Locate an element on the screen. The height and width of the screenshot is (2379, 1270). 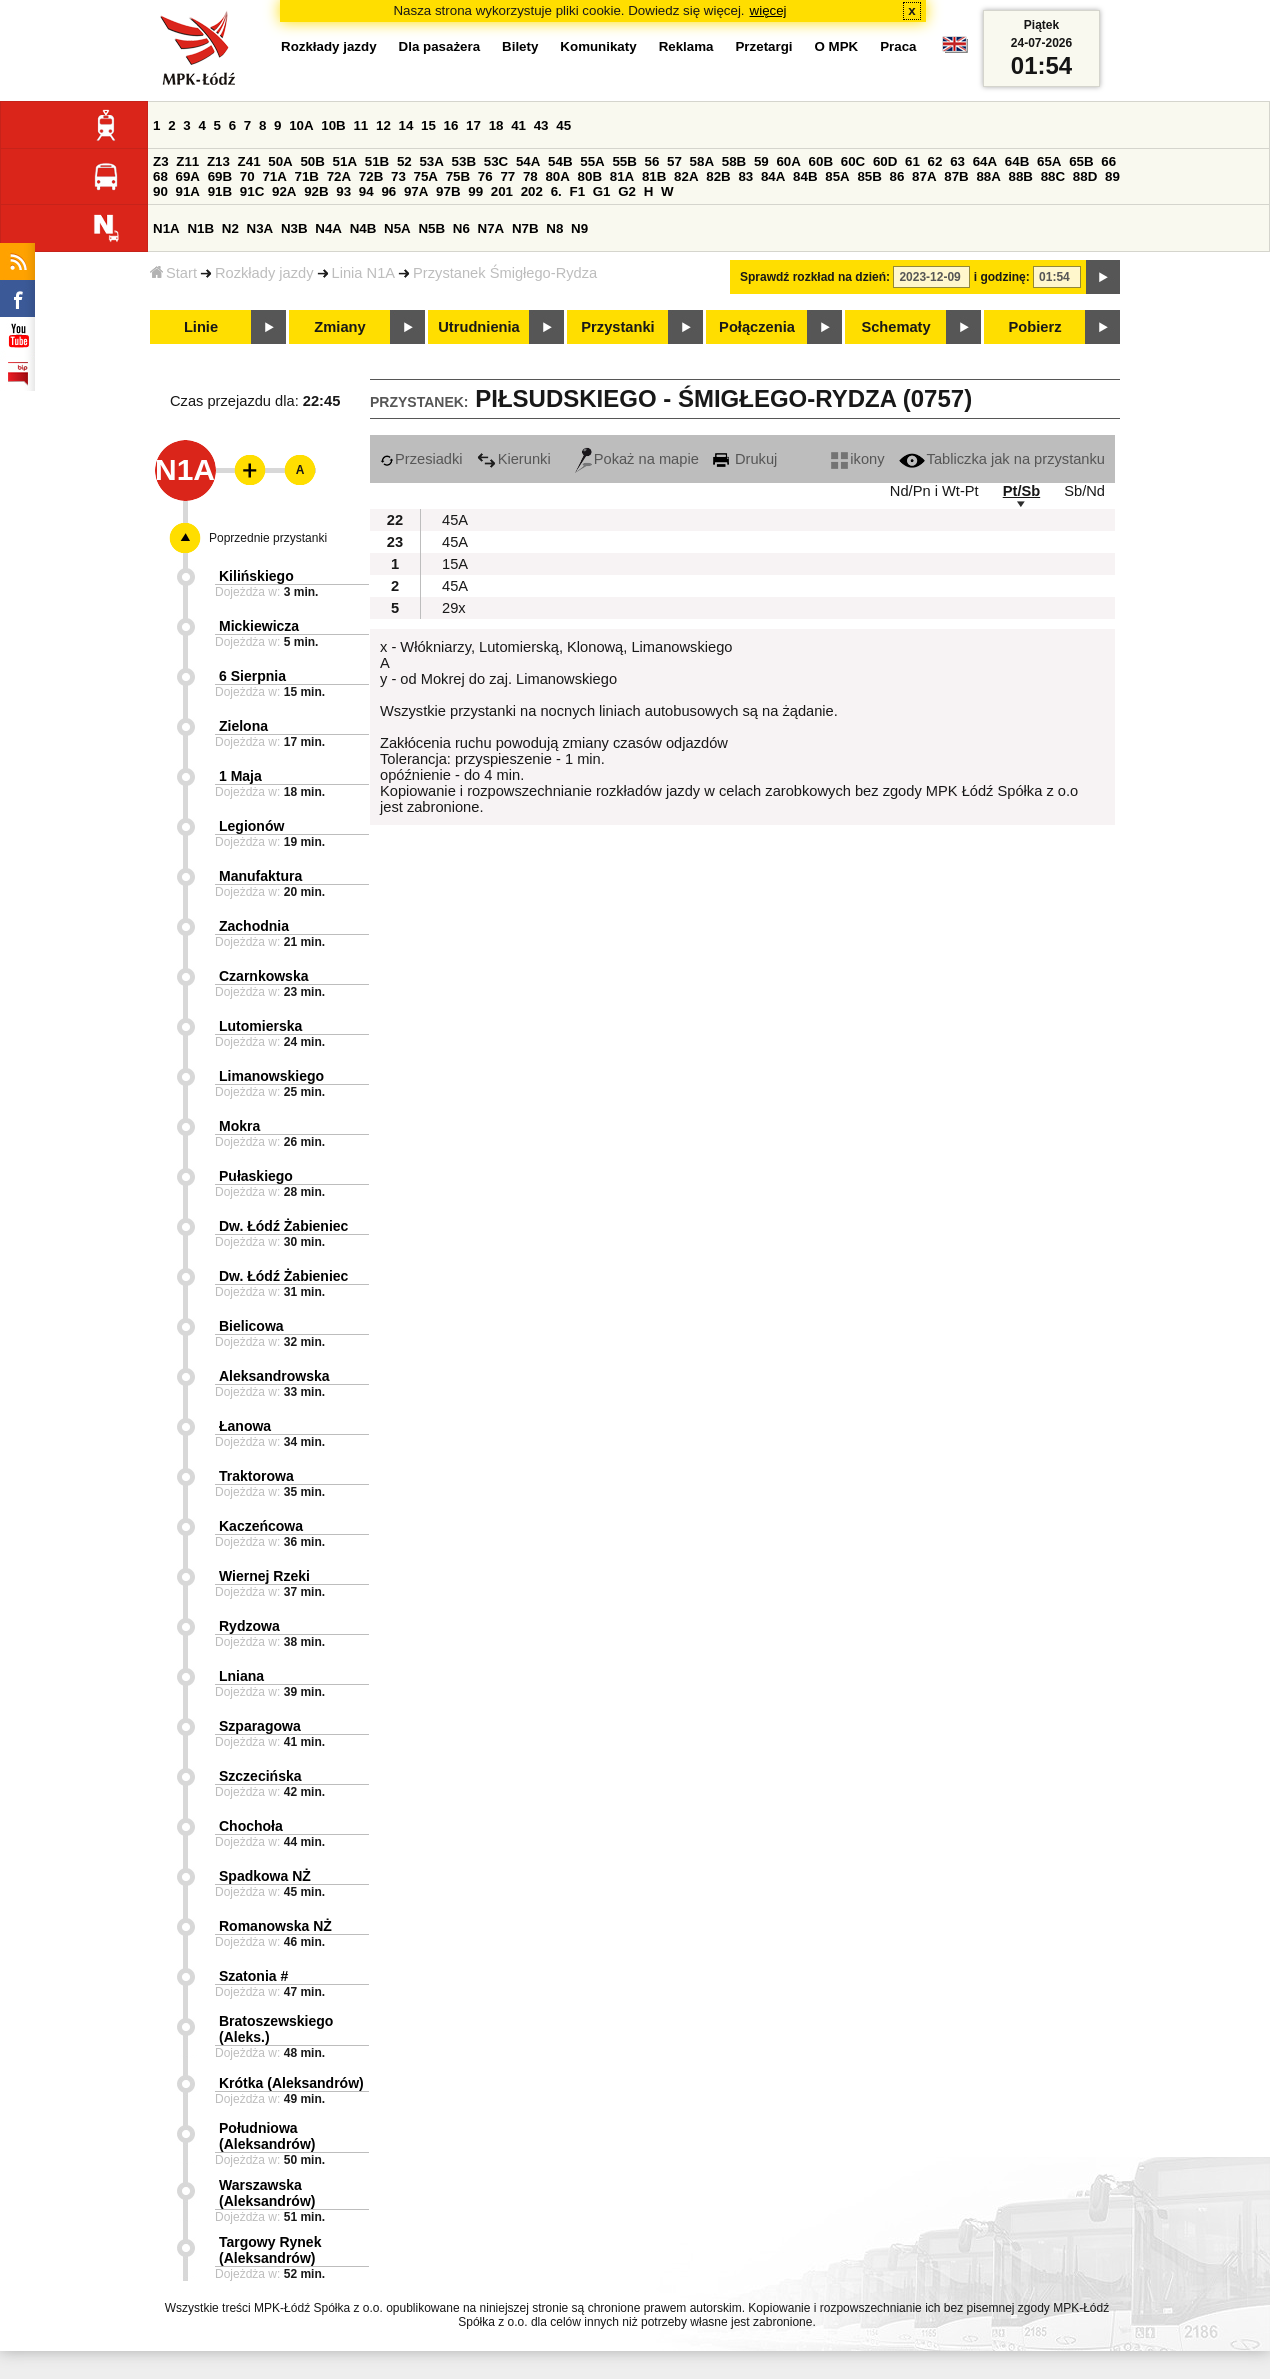
Drukuj is located at coordinates (745, 459).